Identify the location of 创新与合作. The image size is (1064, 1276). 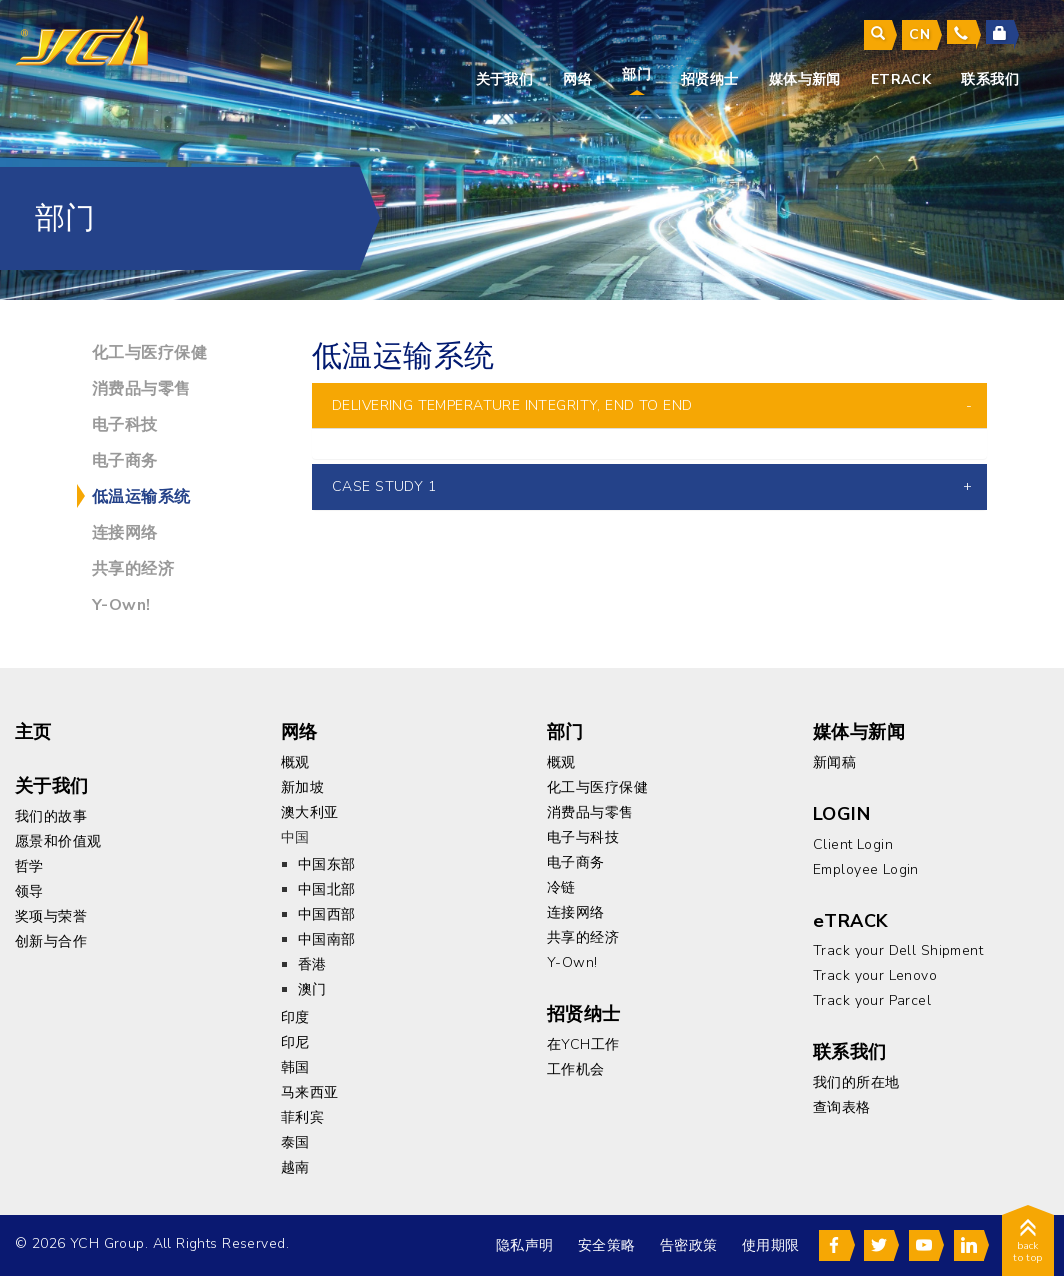
(51, 941).